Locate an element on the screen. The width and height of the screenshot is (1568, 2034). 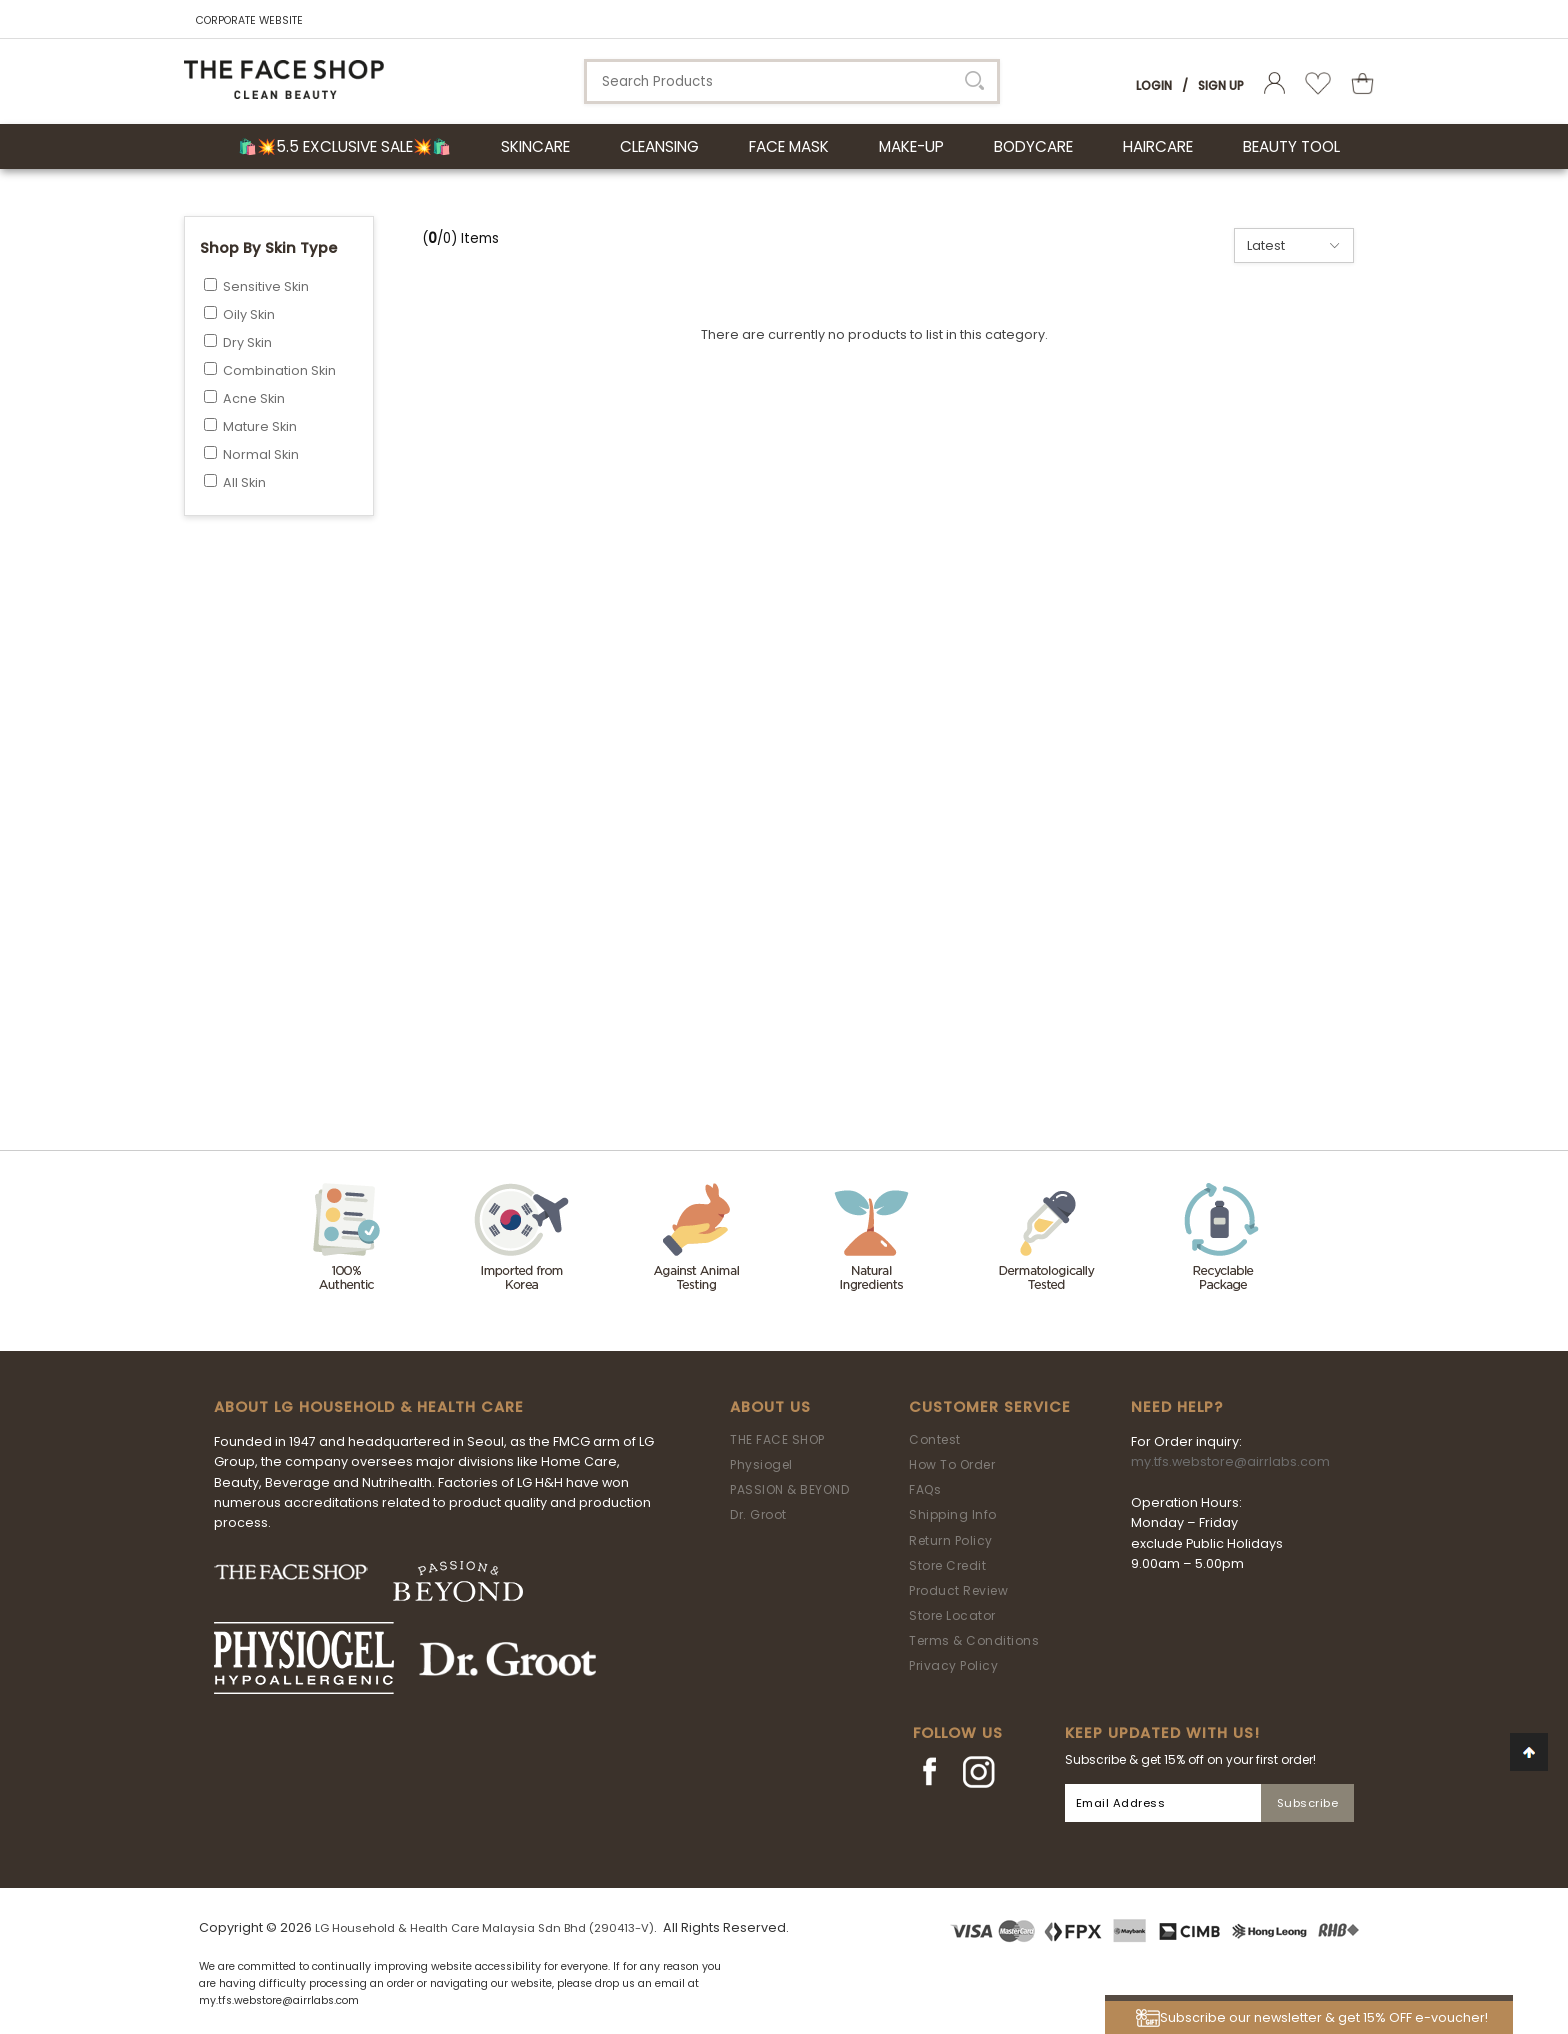
Normal Skin is located at coordinates (261, 454).